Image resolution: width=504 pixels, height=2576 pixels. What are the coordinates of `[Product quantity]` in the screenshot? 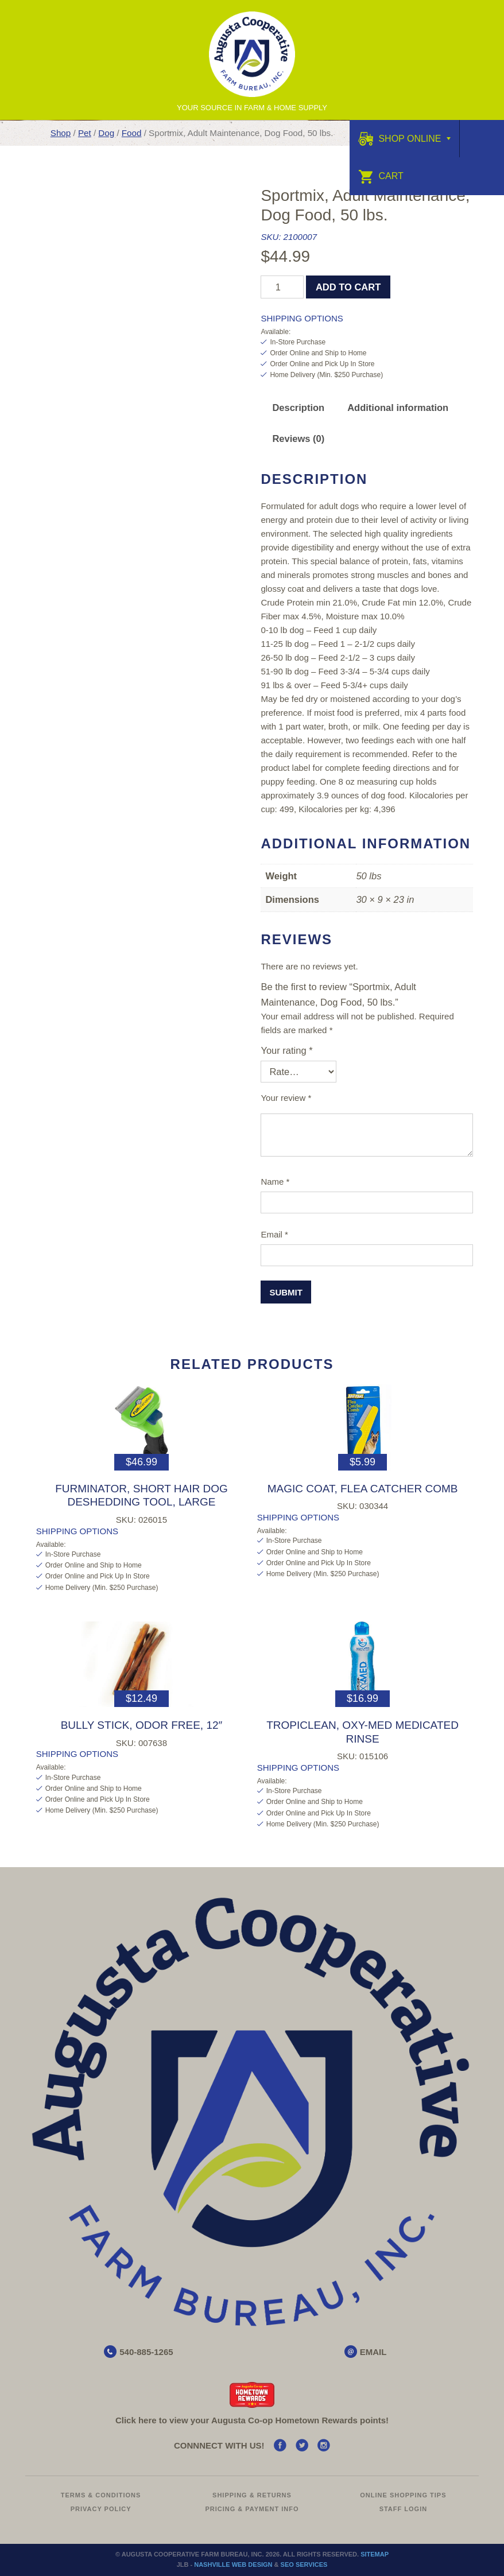 It's located at (282, 287).